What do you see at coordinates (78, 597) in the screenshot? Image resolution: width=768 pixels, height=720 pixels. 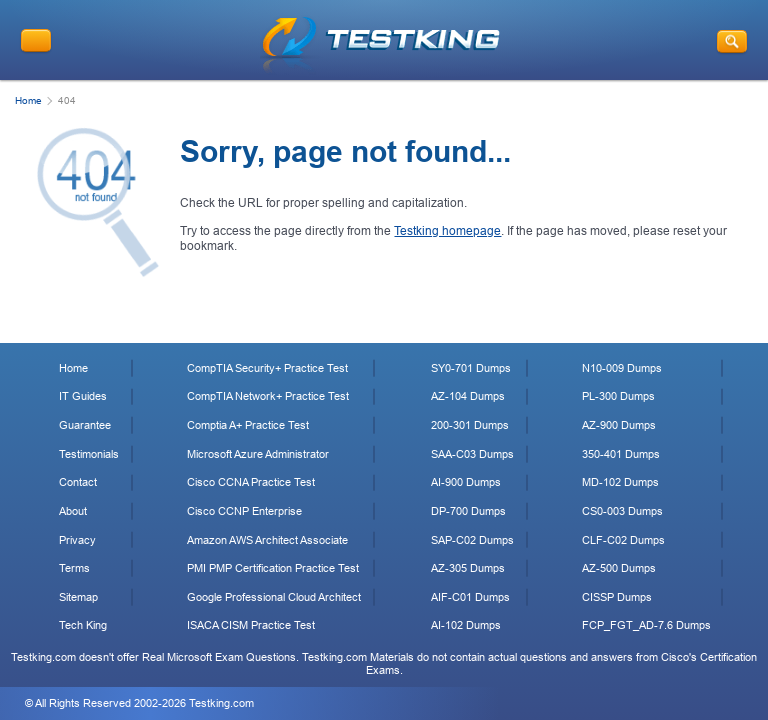 I see `Sitemap` at bounding box center [78, 597].